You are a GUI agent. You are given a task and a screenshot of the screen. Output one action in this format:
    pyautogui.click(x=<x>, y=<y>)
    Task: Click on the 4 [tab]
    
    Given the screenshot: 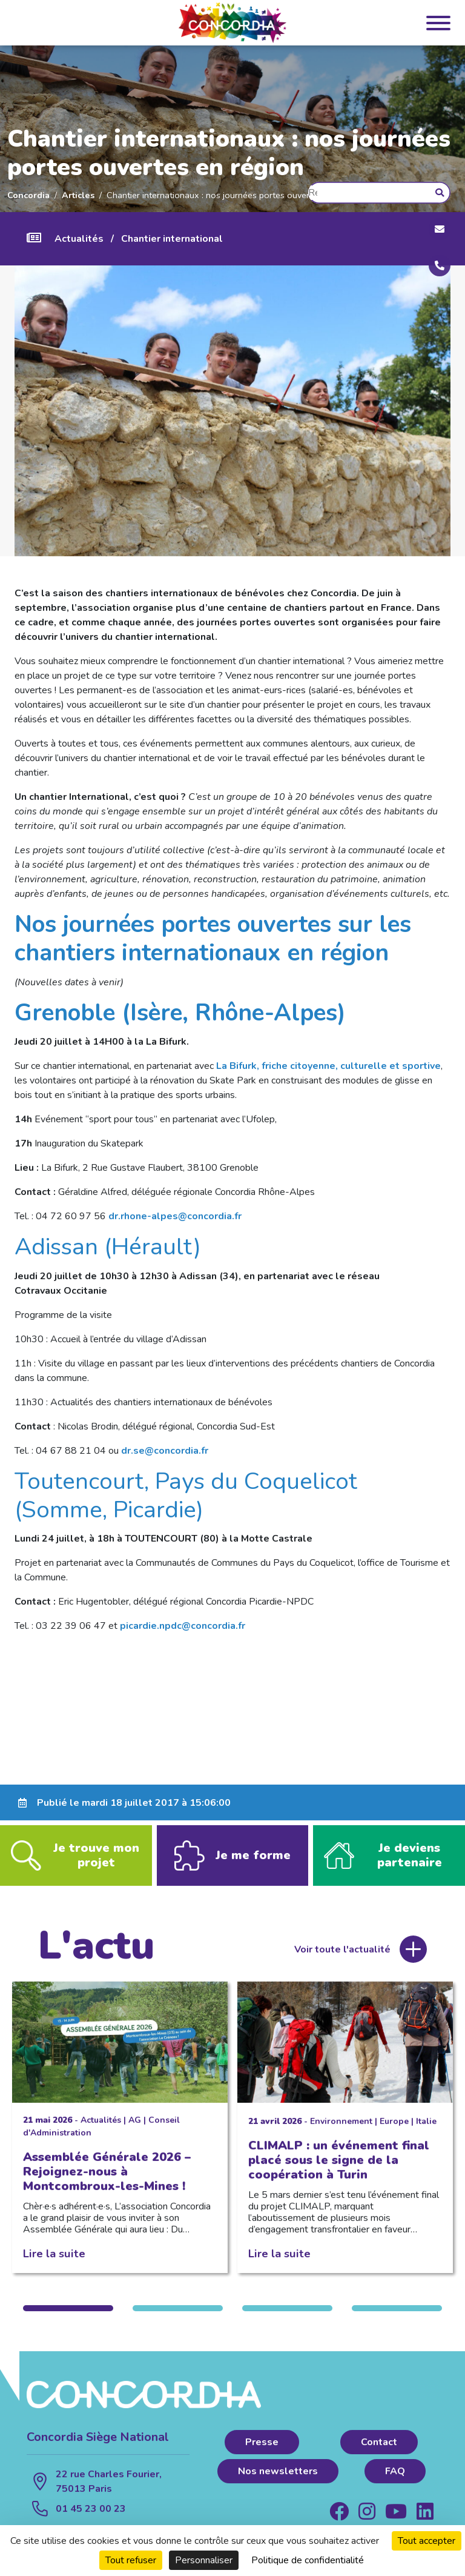 What is the action you would take?
    pyautogui.click(x=397, y=2320)
    